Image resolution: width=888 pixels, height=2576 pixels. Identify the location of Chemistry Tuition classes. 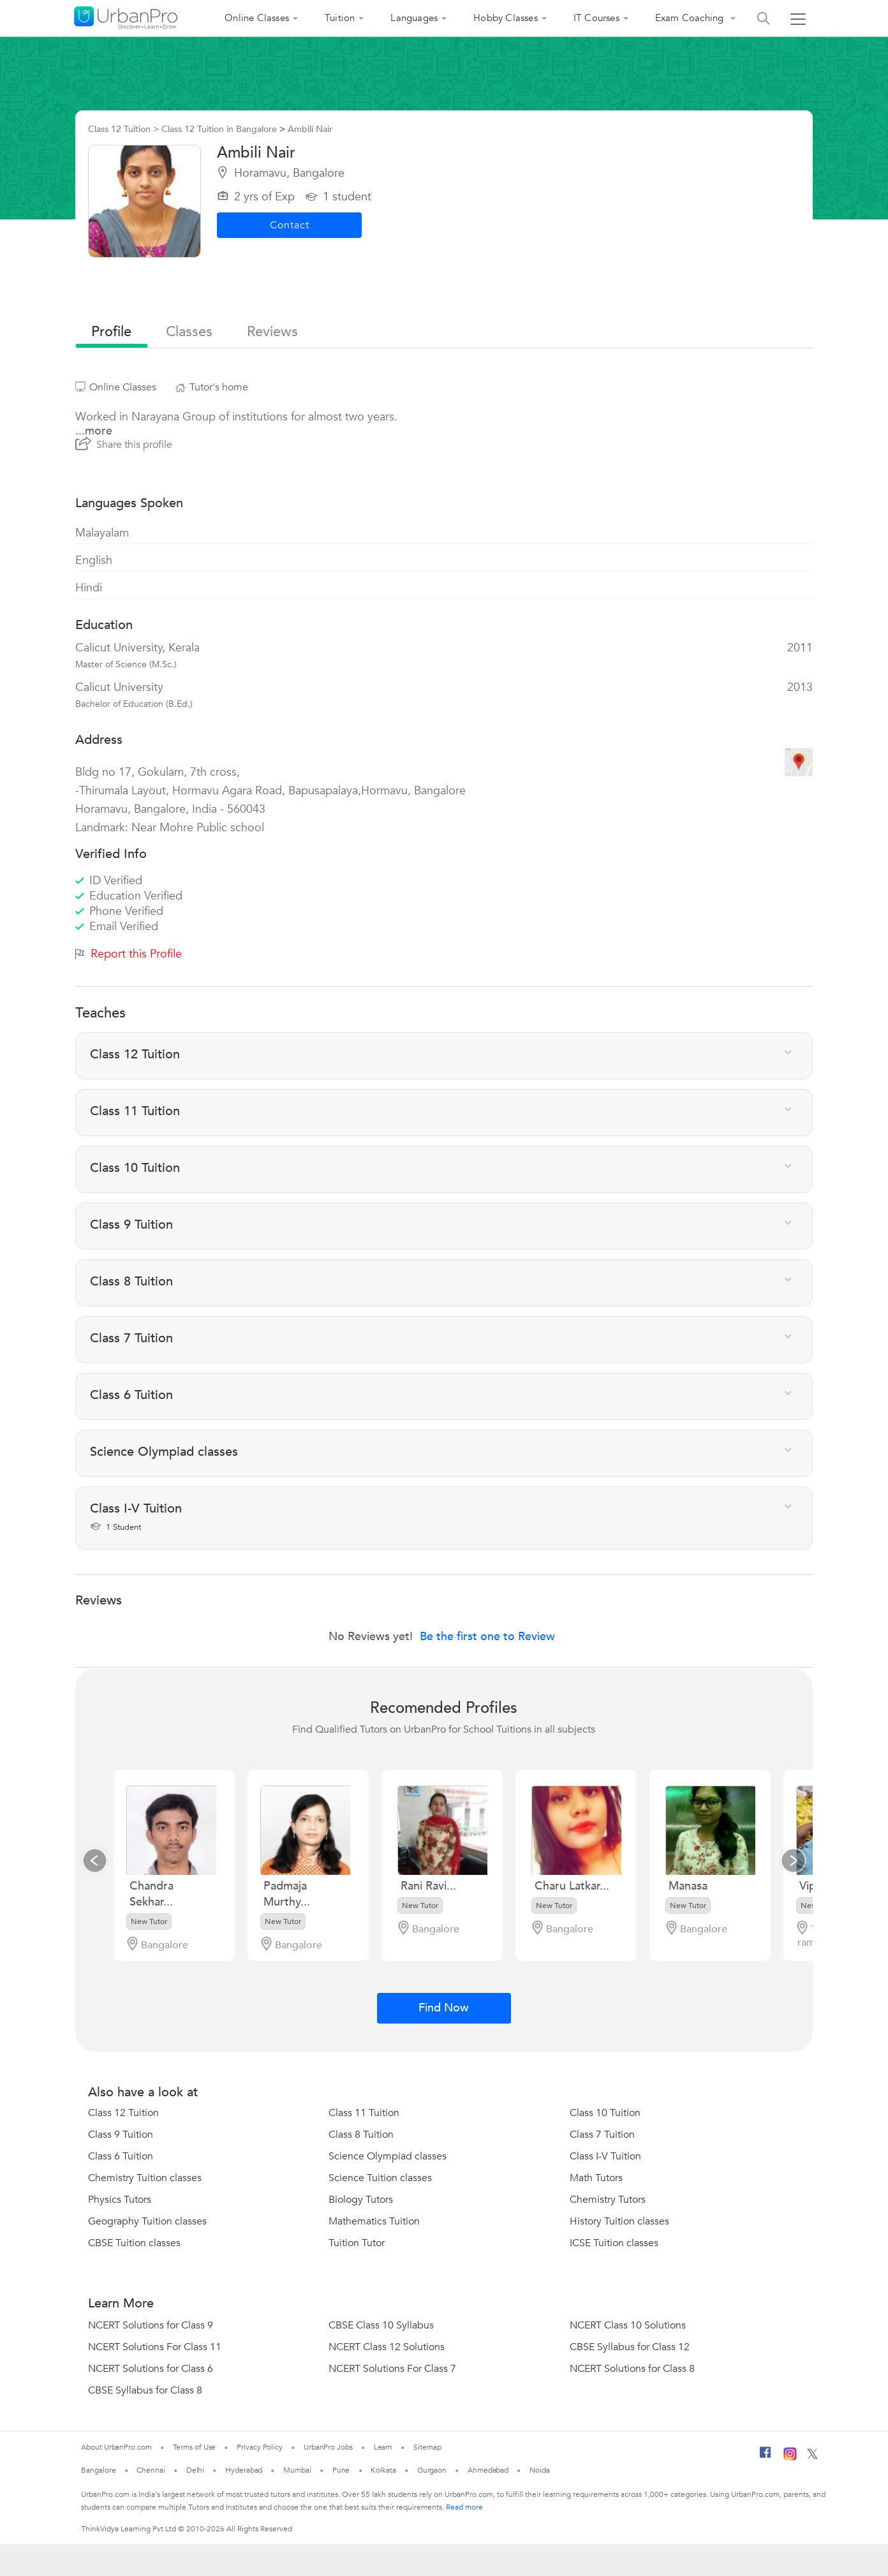
(145, 2178).